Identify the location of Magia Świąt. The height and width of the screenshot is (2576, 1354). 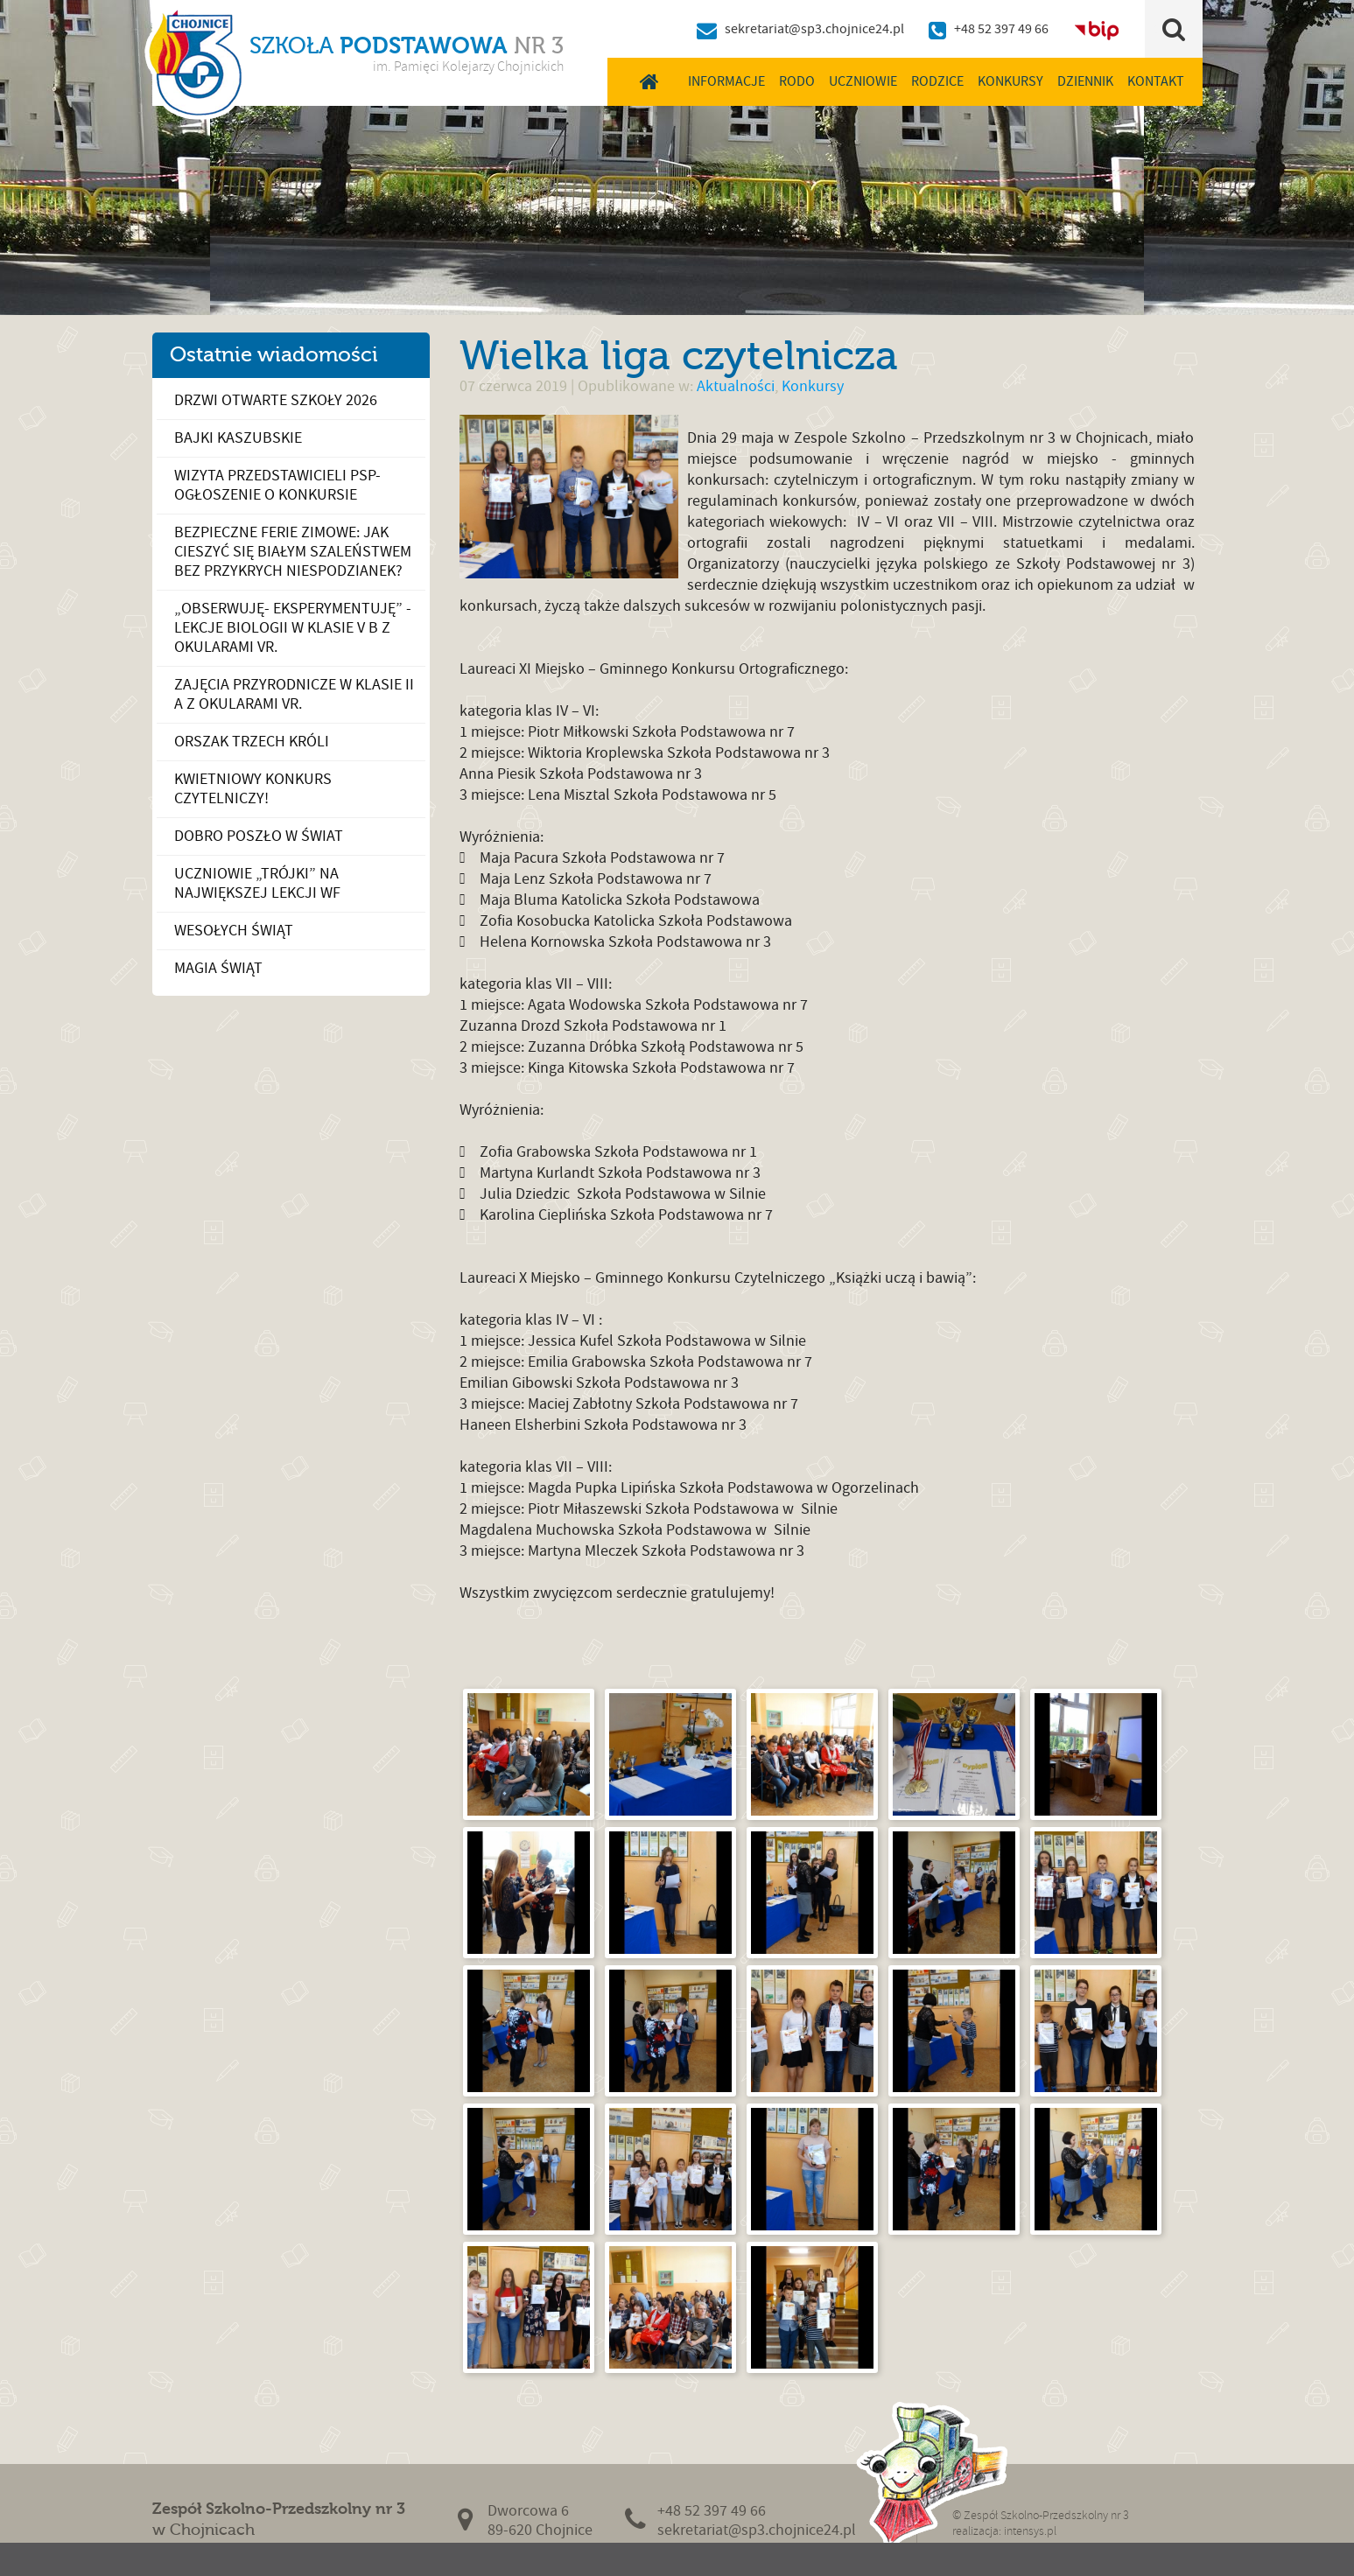
(218, 968).